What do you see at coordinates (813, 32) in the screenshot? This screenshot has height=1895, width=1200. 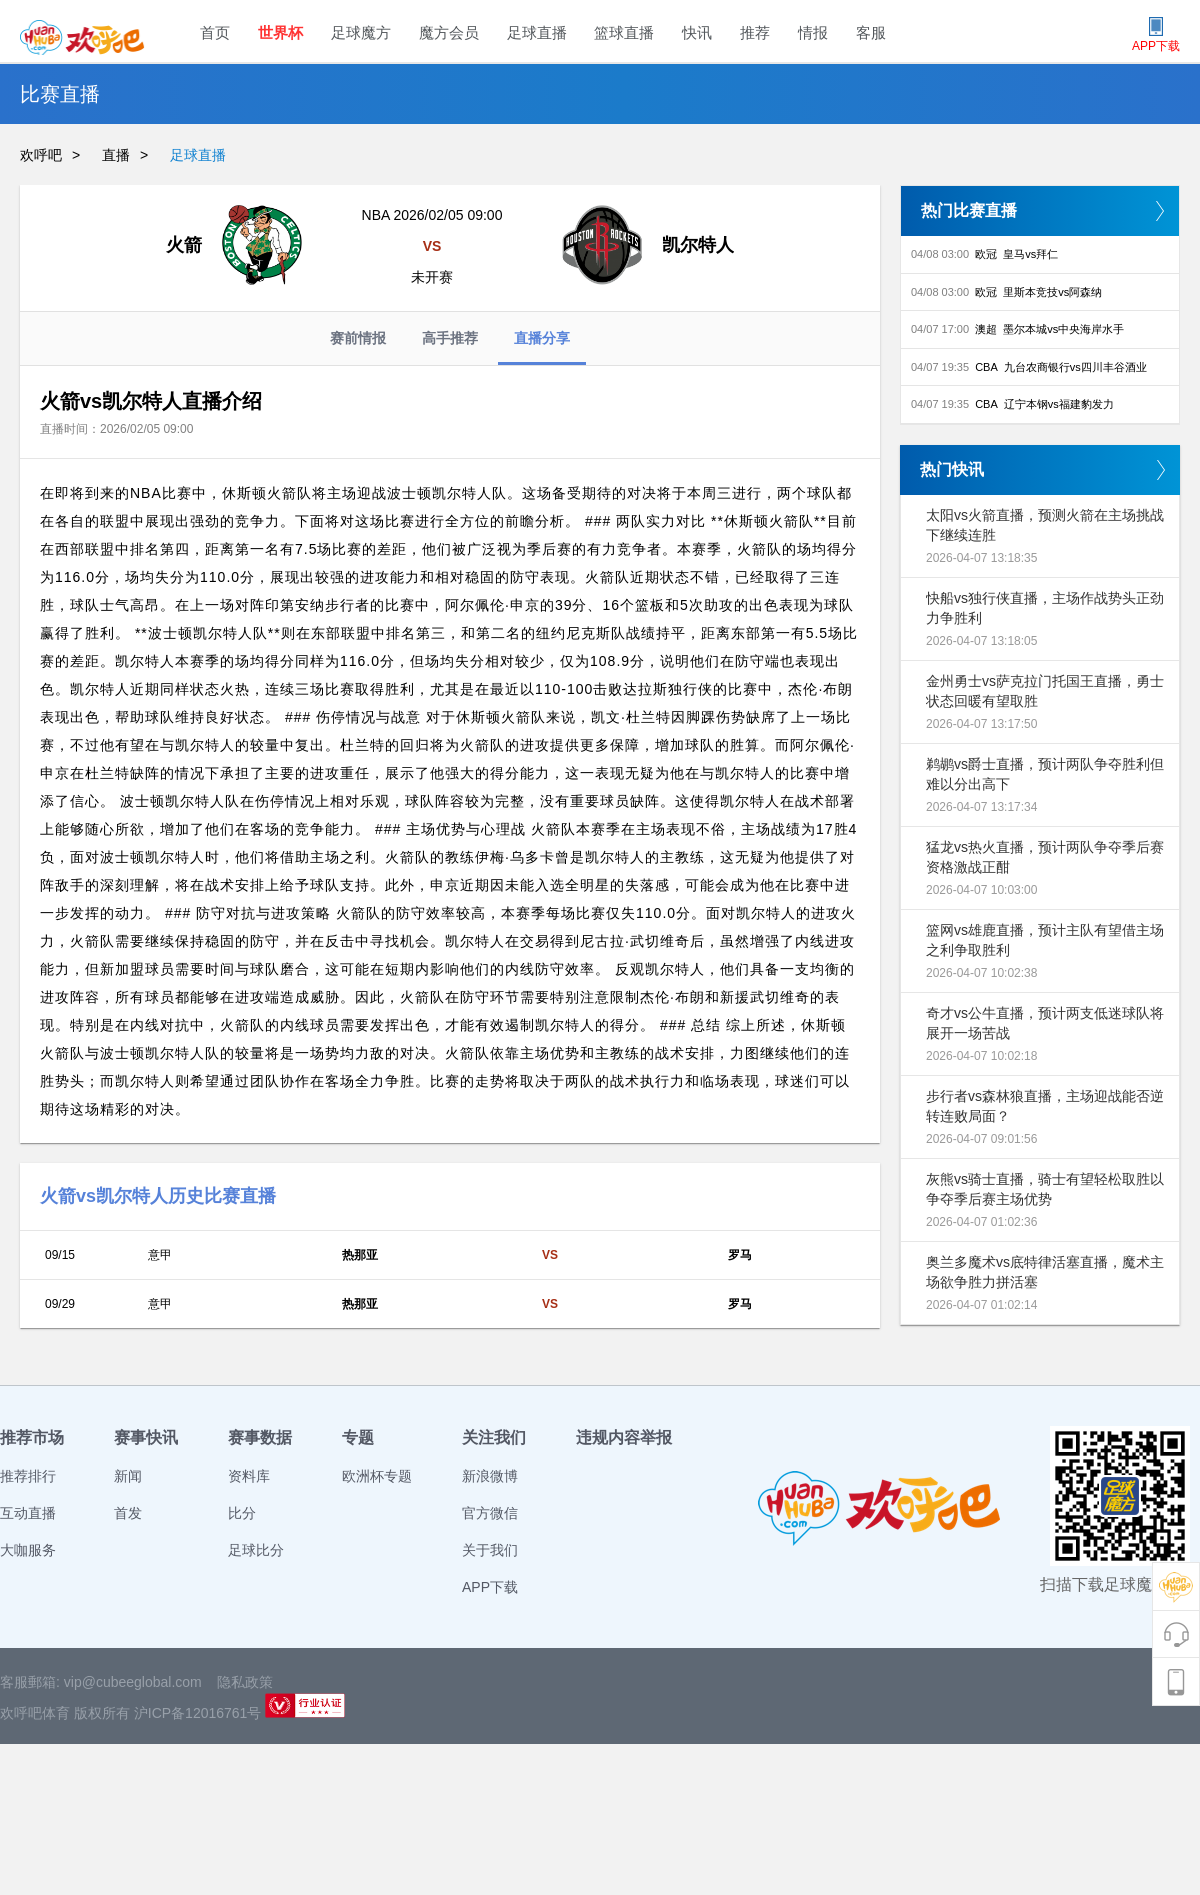 I see `情报` at bounding box center [813, 32].